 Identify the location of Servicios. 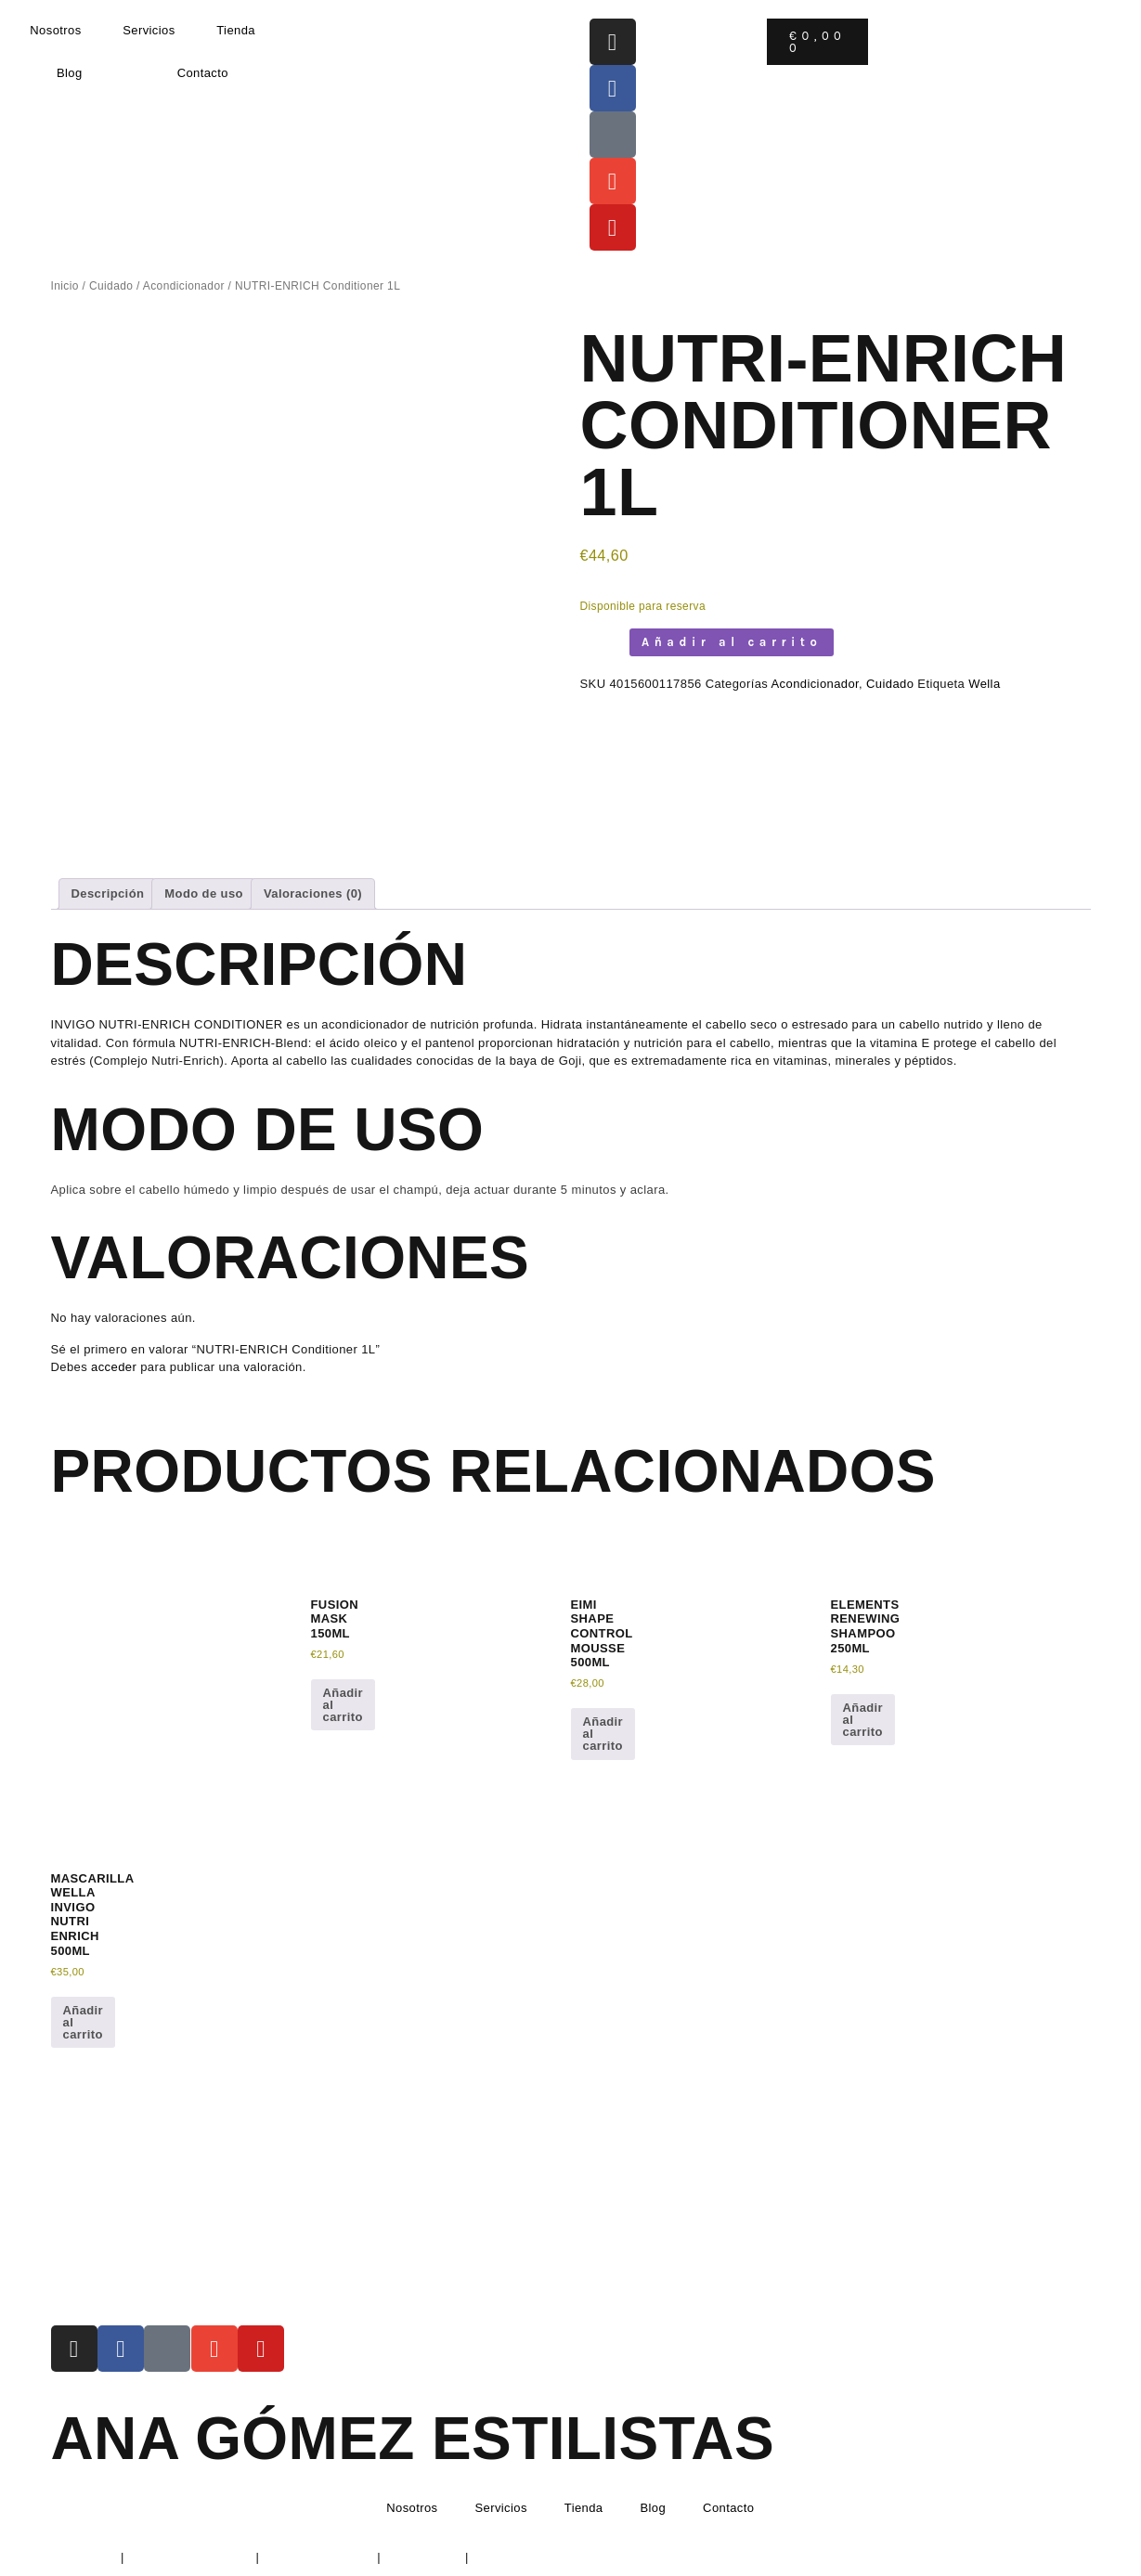
(149, 30).